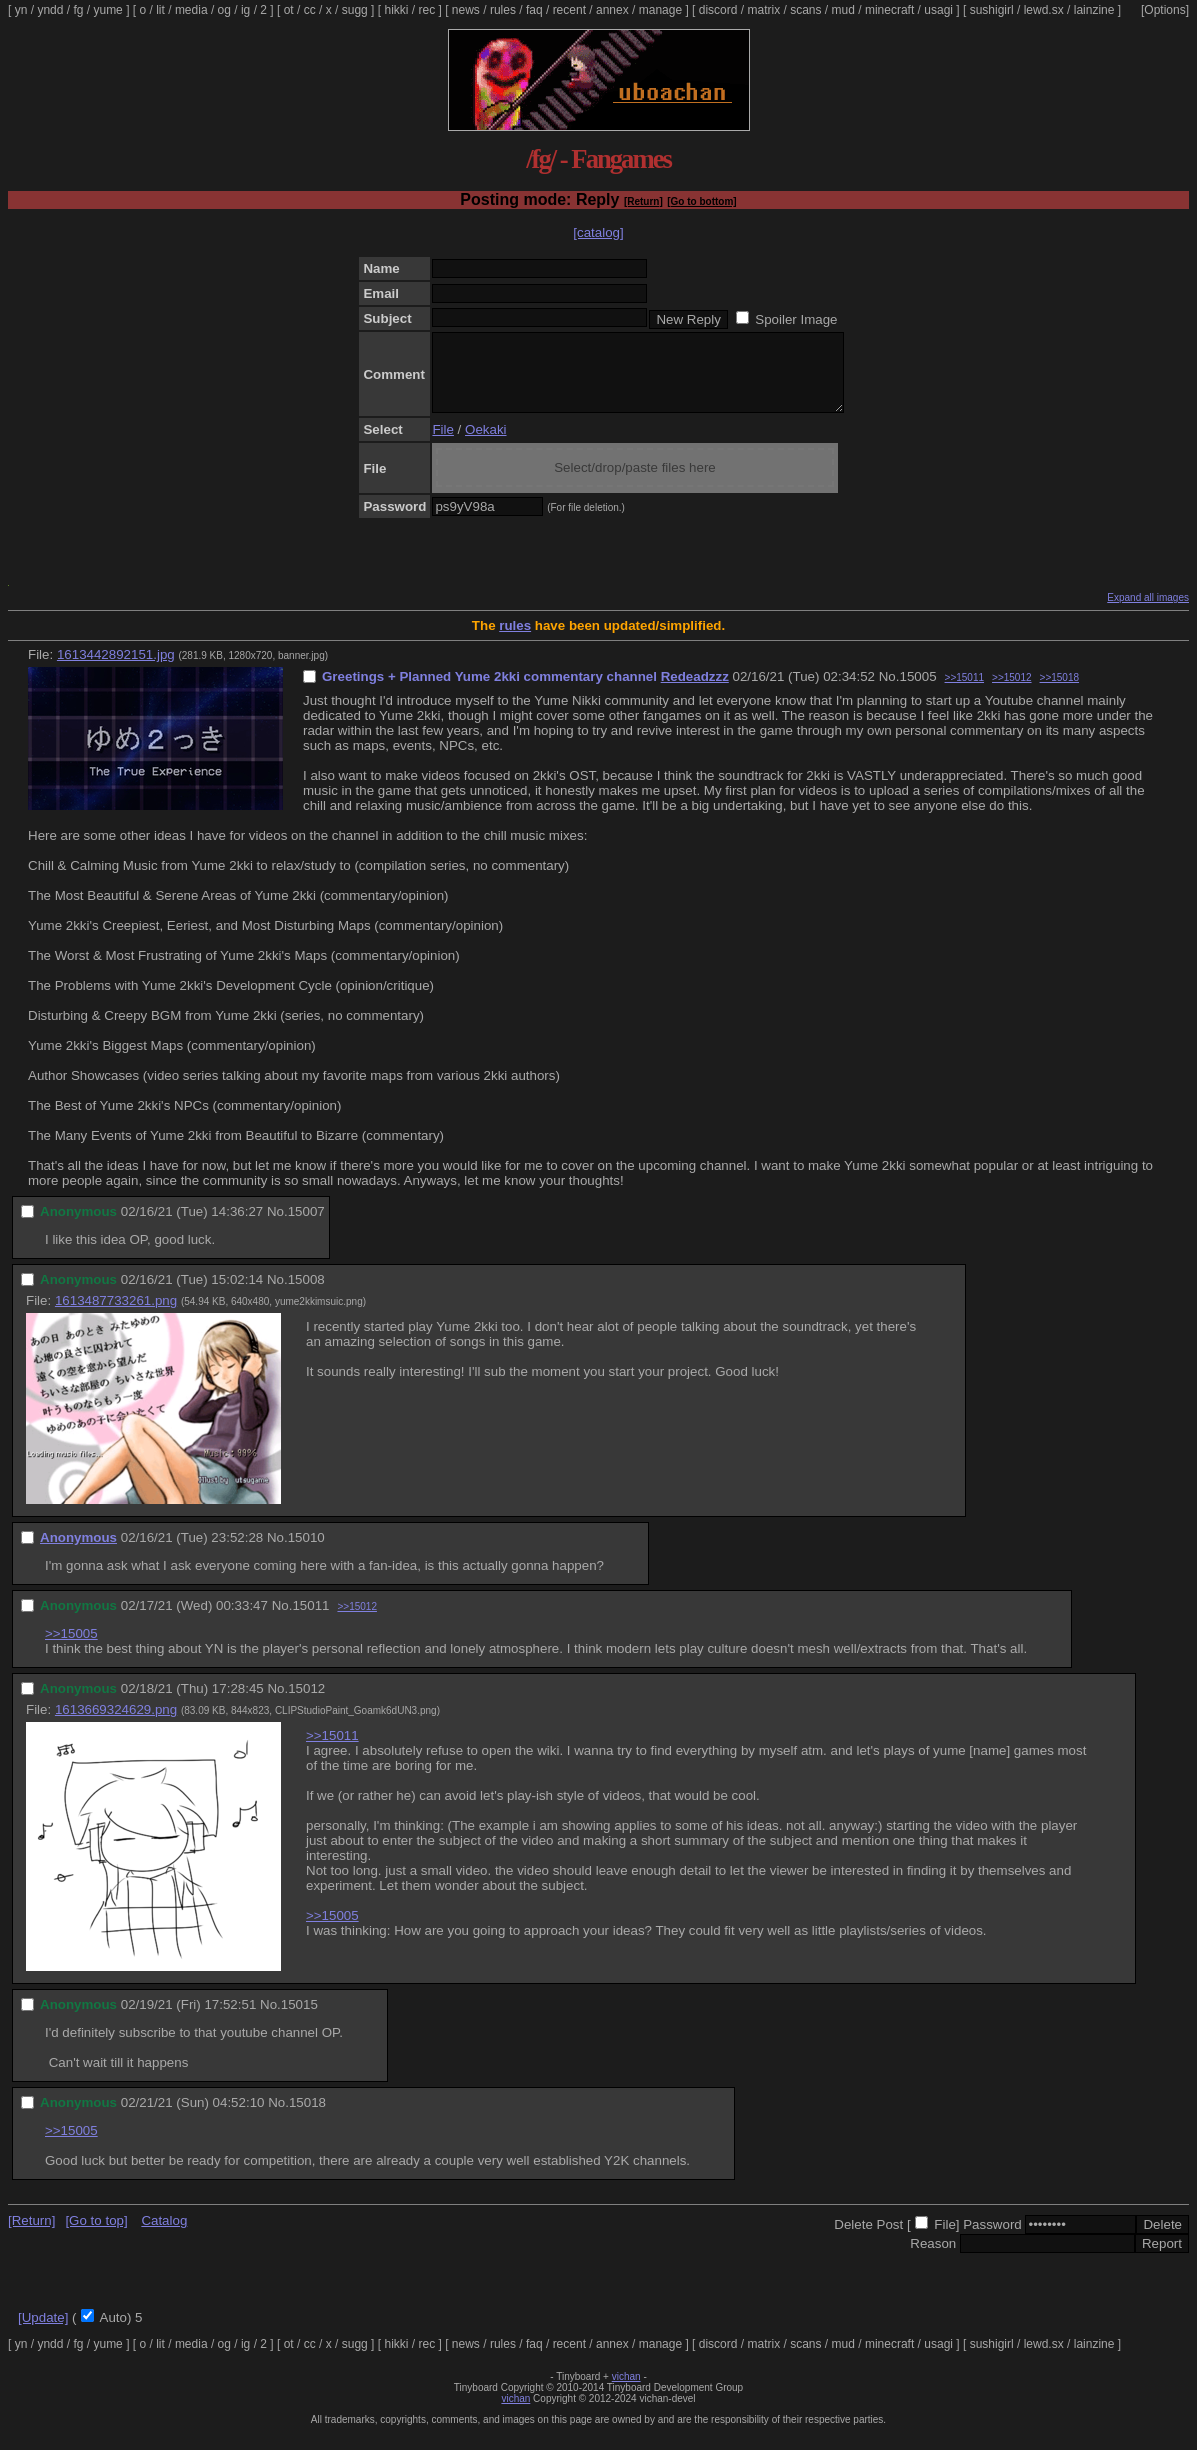 The width and height of the screenshot is (1197, 2450). What do you see at coordinates (116, 1315) in the screenshot?
I see `1613487733261.png` at bounding box center [116, 1315].